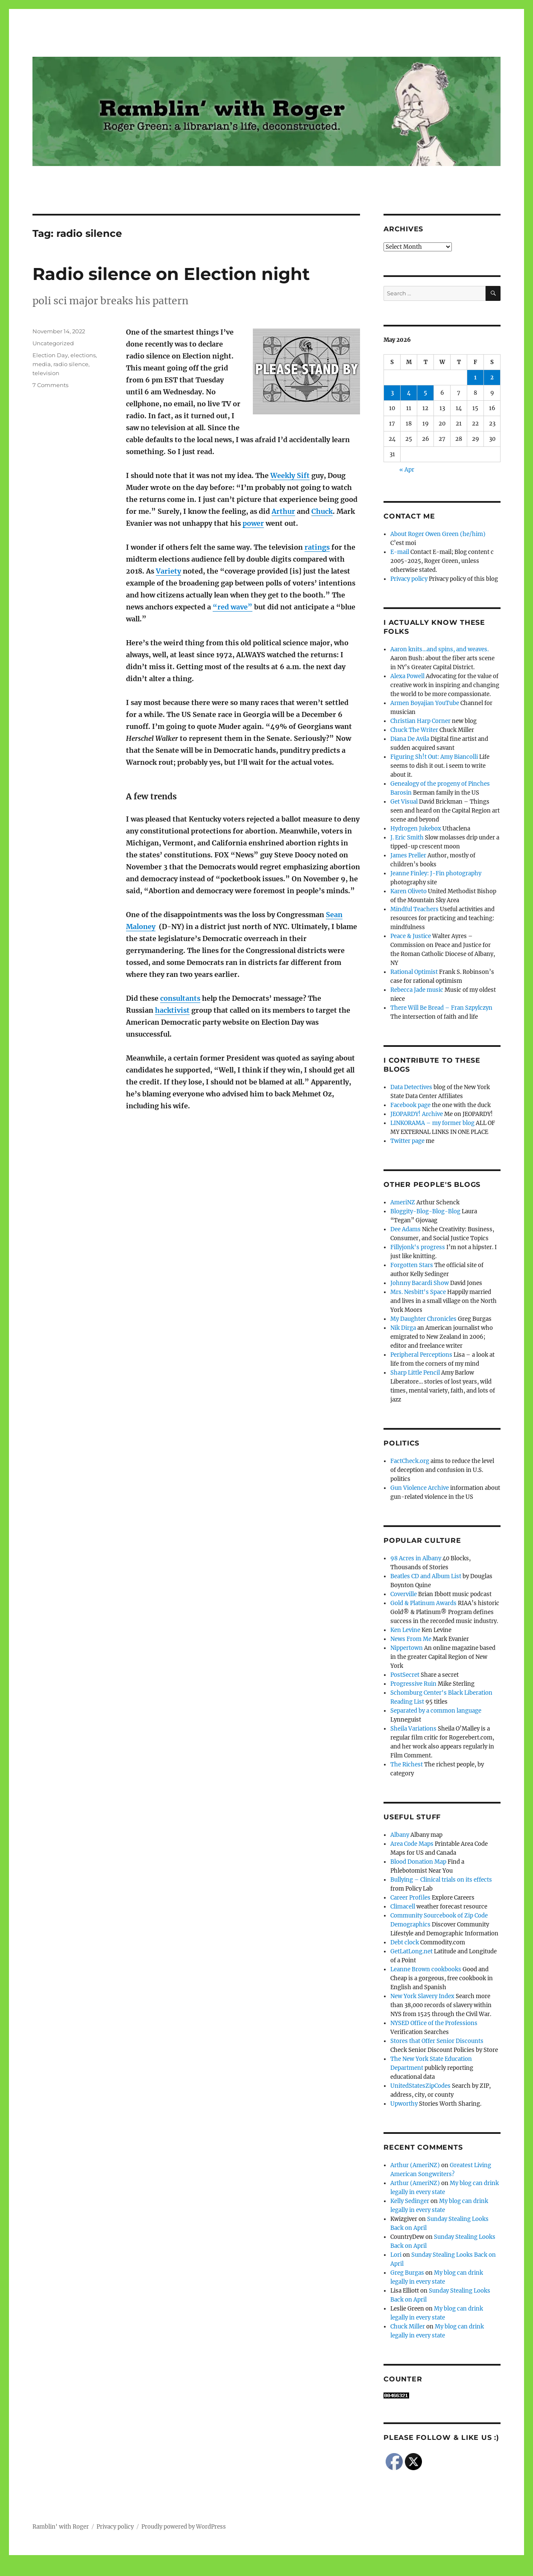  What do you see at coordinates (403, 1594) in the screenshot?
I see `Coverville` at bounding box center [403, 1594].